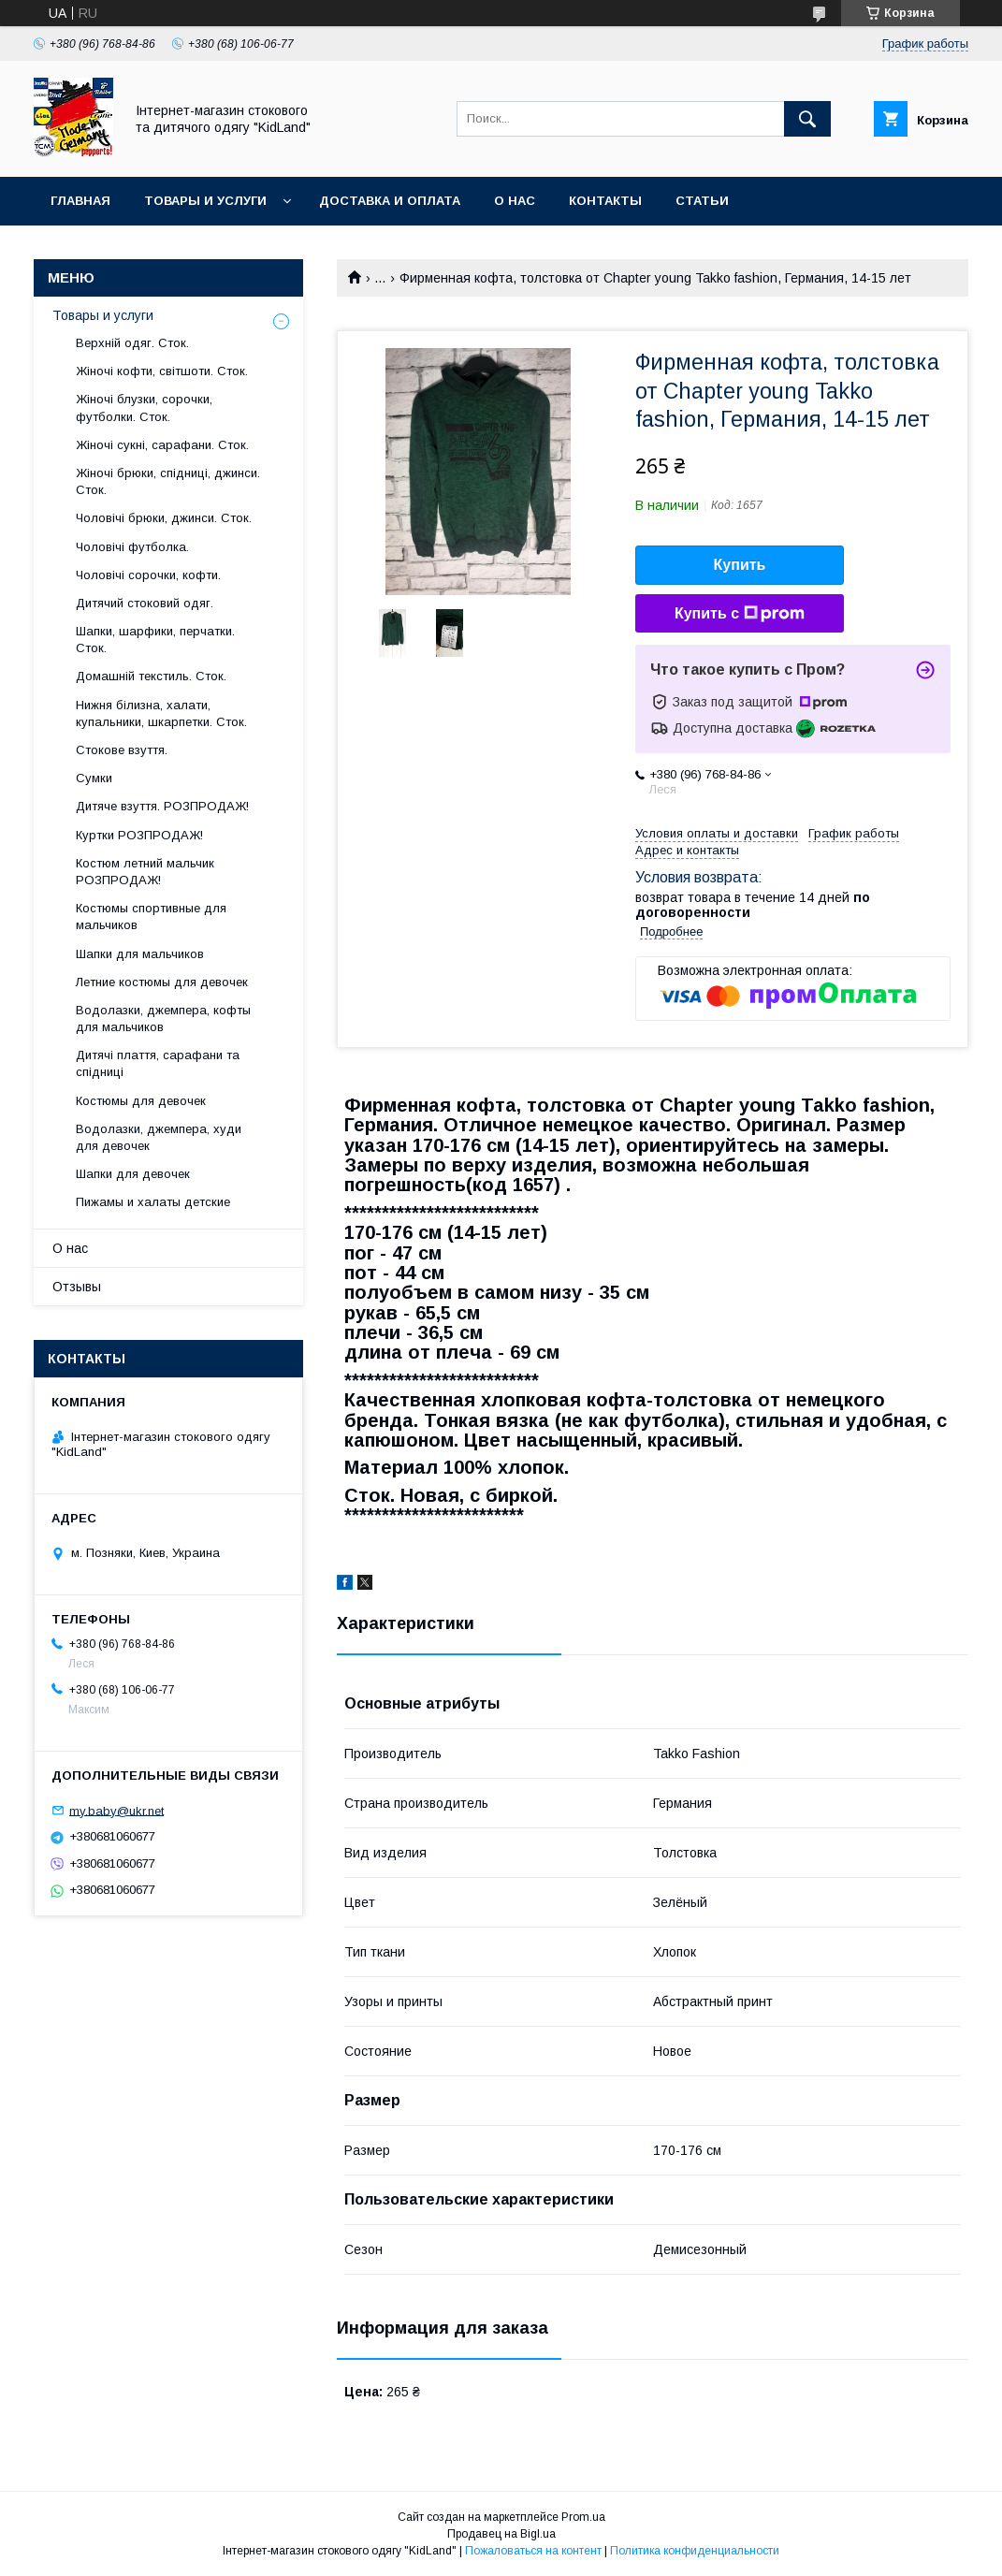 Image resolution: width=1002 pixels, height=2576 pixels. I want to click on Prom.ua, so click(583, 2517).